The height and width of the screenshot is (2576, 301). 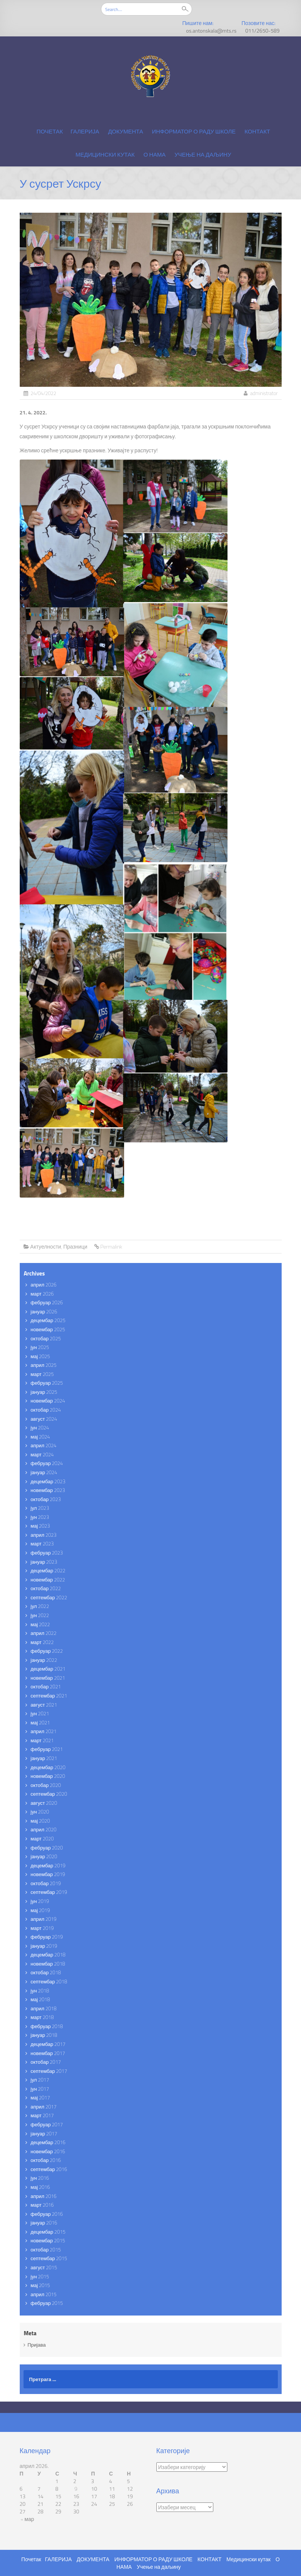 What do you see at coordinates (47, 2303) in the screenshot?
I see `фебруар 2015` at bounding box center [47, 2303].